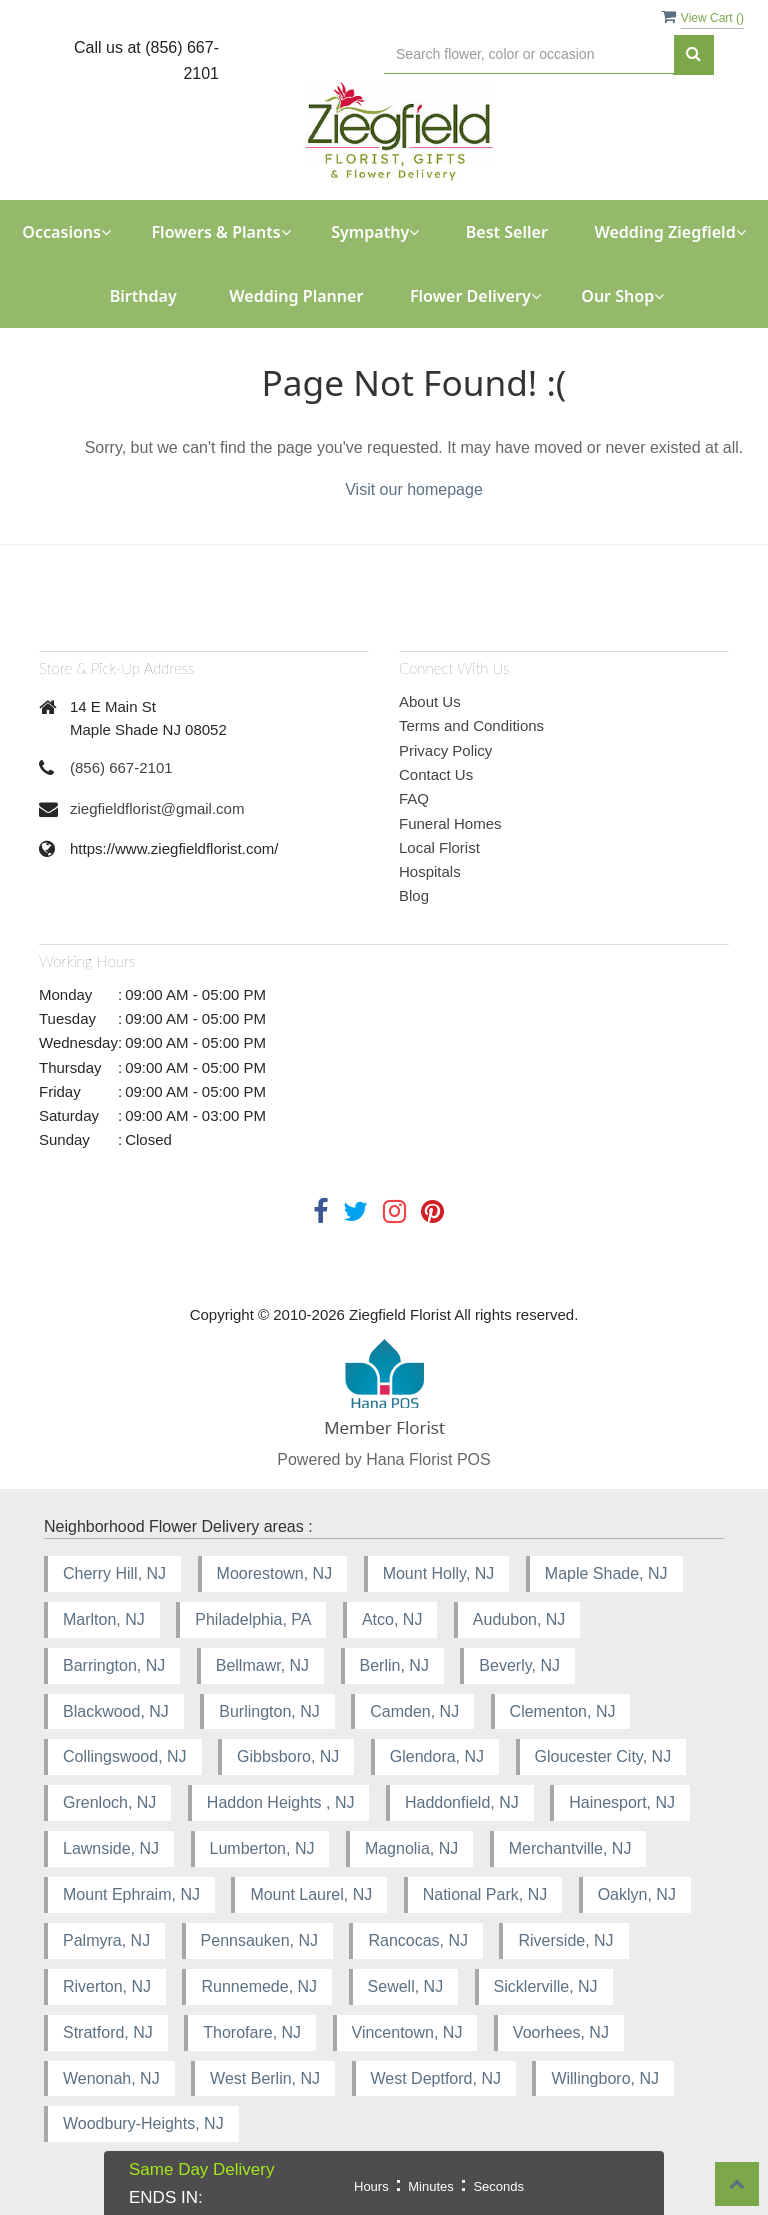 The image size is (768, 2215). I want to click on ziegfieldflorist@gmail.com, so click(157, 808).